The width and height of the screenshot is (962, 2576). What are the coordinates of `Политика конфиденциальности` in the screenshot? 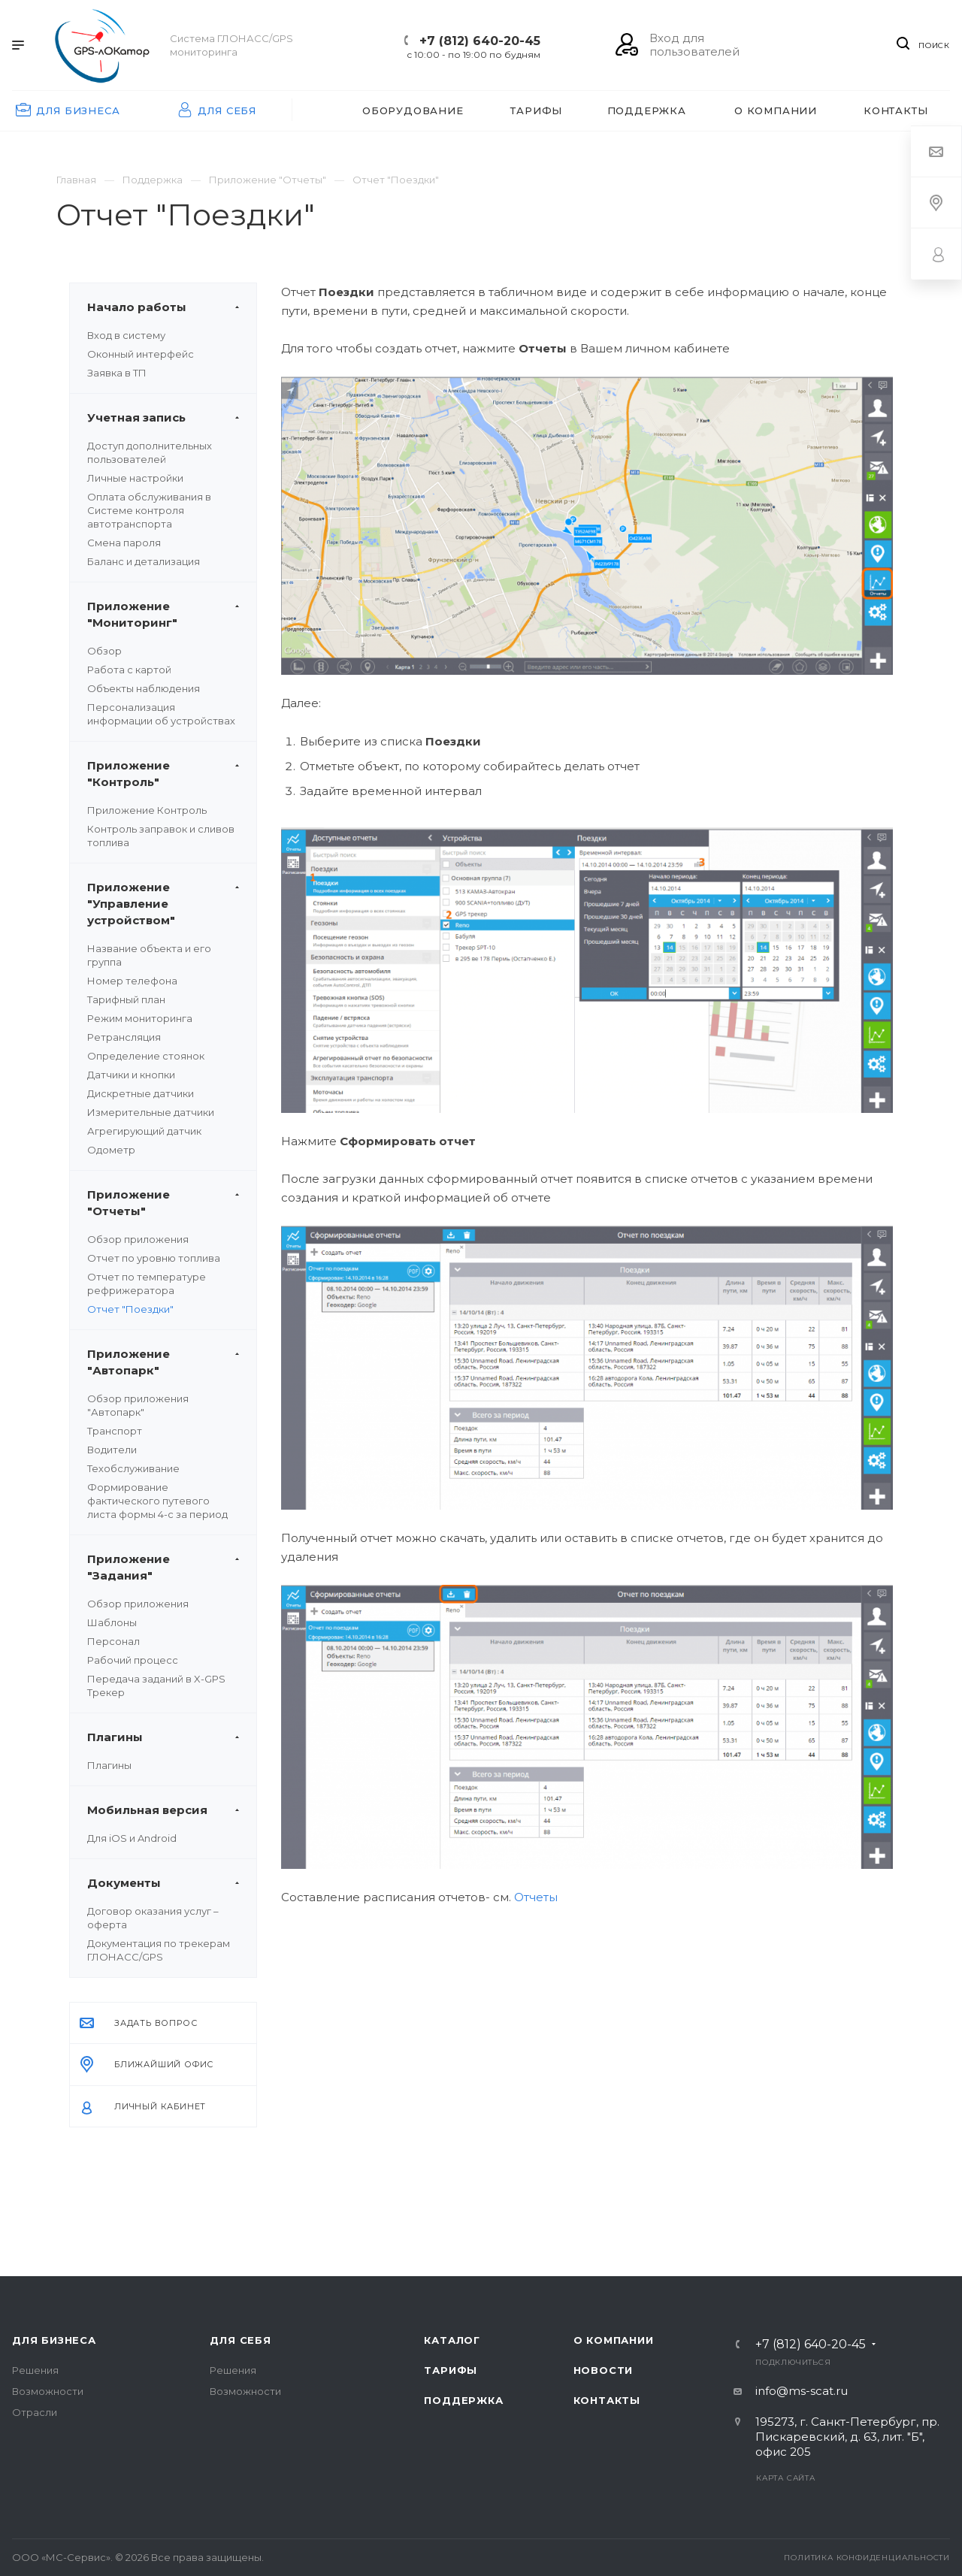 It's located at (867, 2557).